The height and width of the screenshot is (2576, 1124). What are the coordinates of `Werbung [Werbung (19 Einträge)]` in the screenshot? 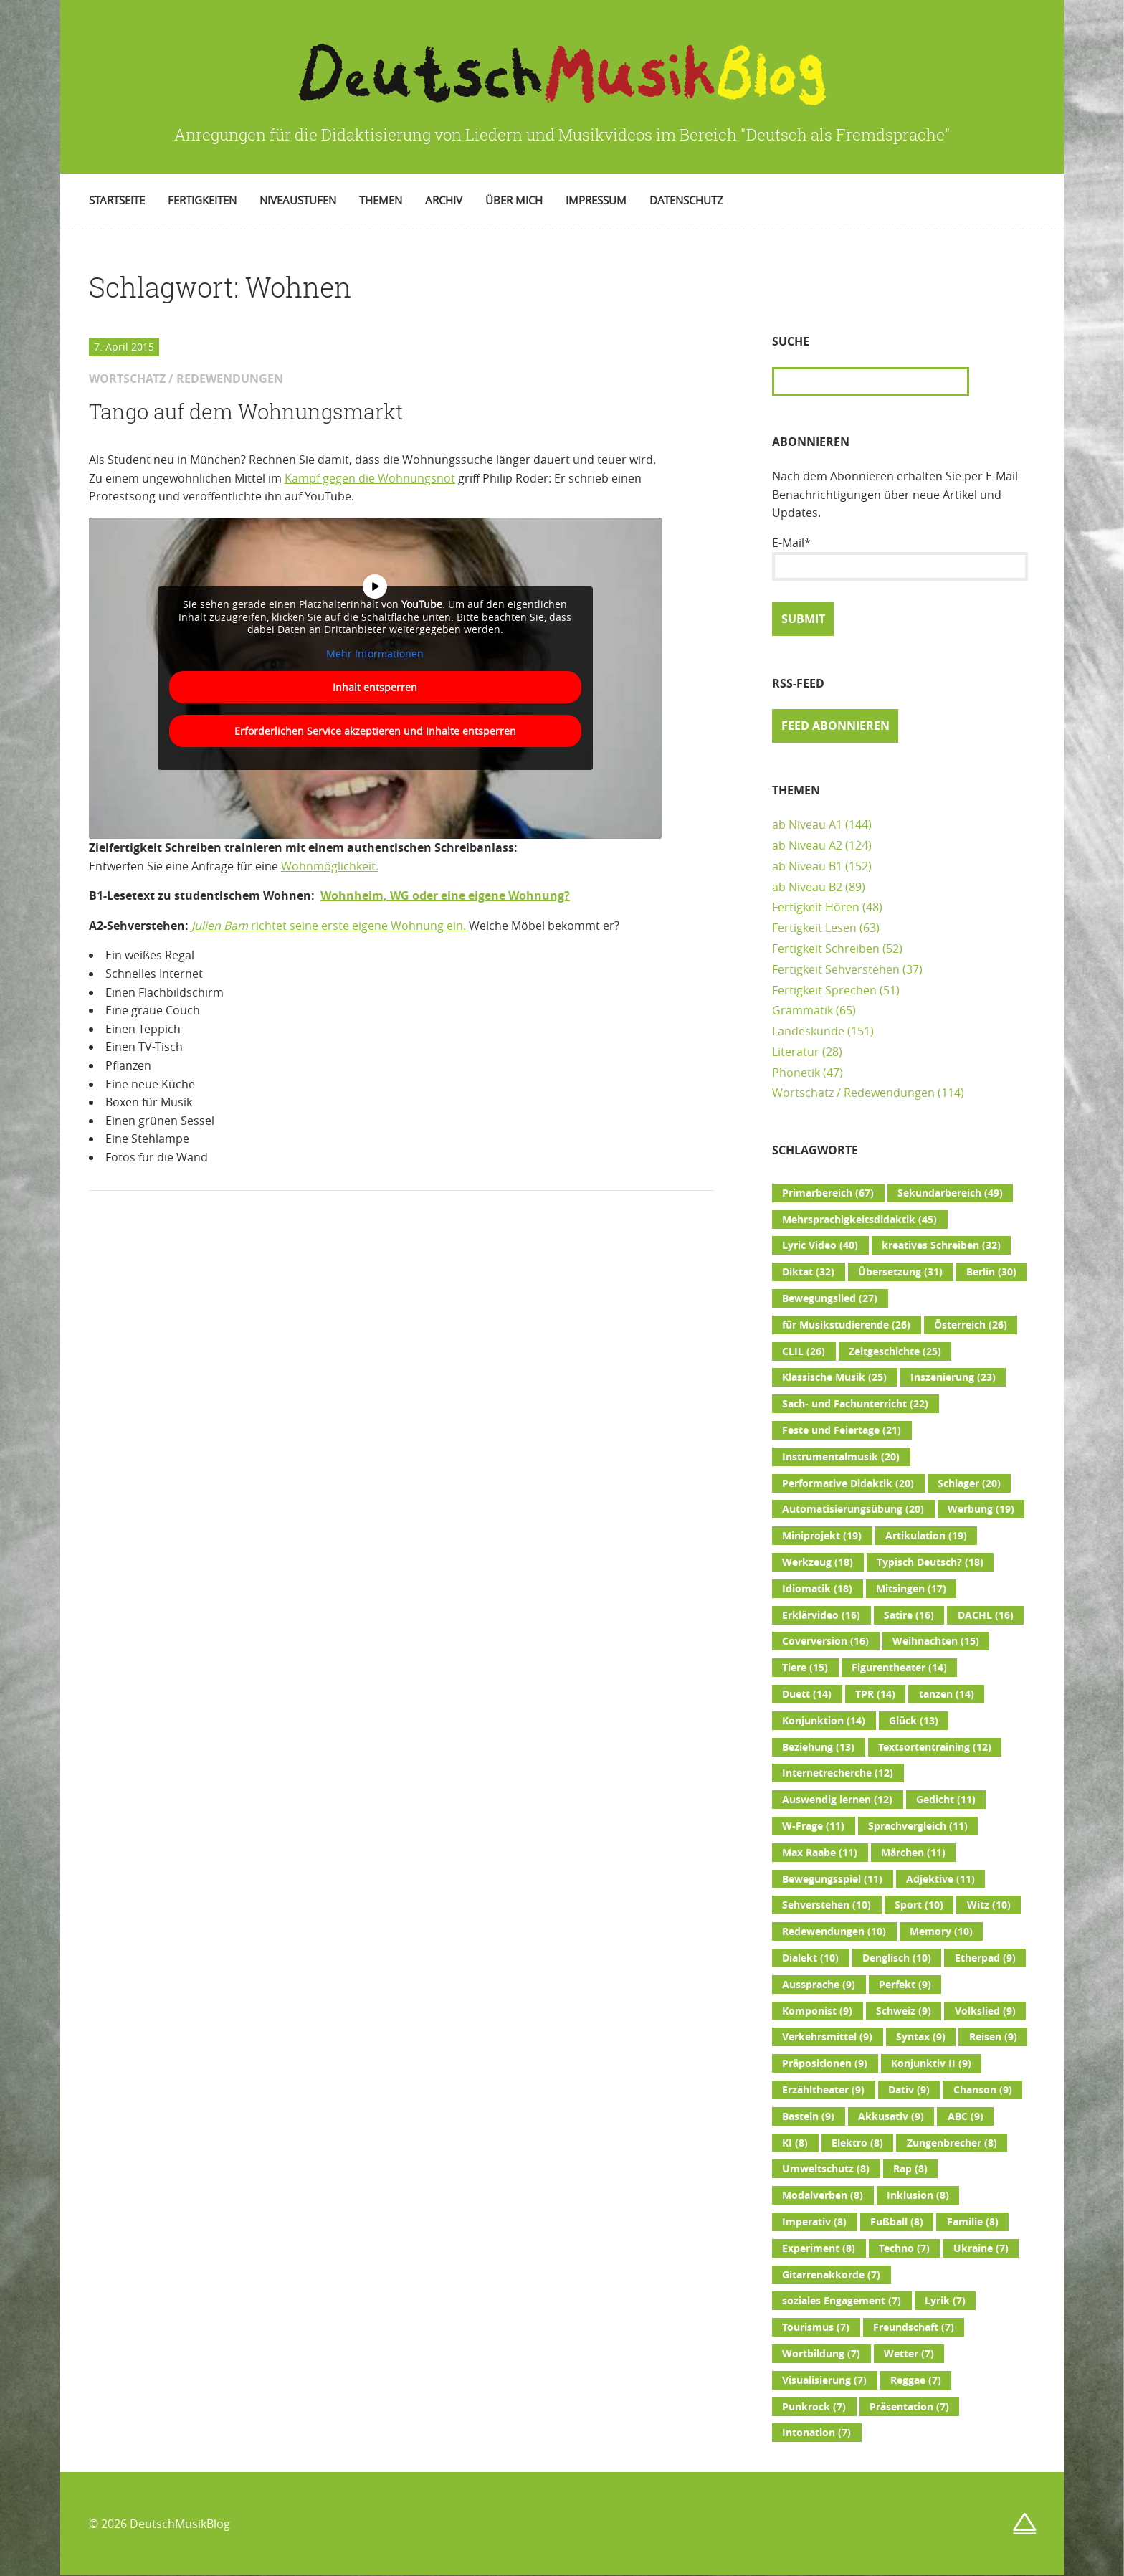 It's located at (981, 1509).